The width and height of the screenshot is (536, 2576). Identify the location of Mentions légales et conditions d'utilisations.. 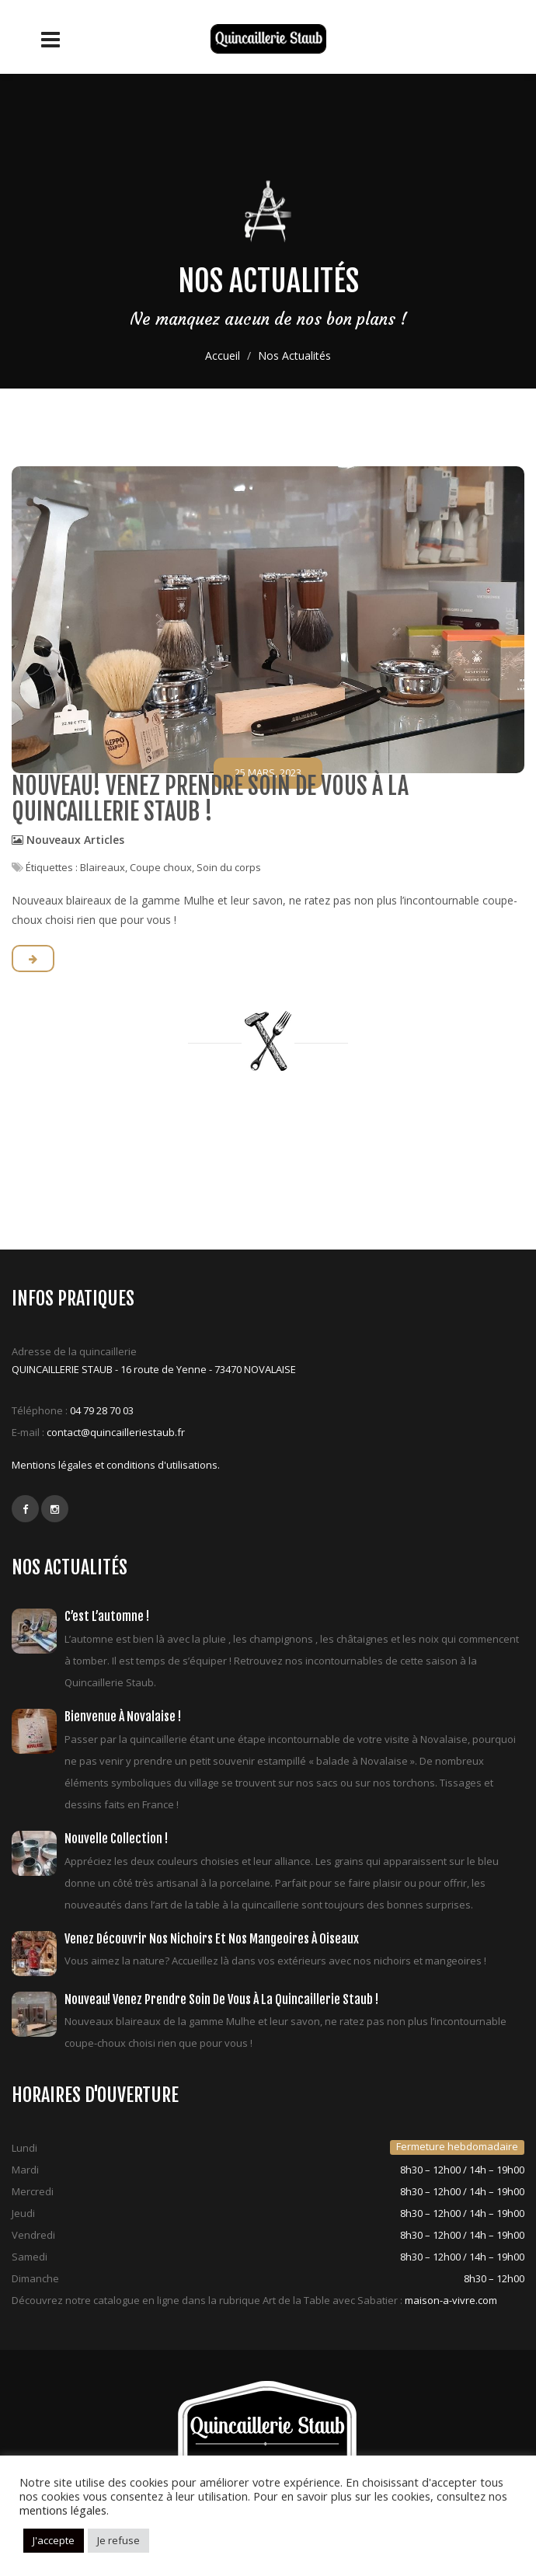
(116, 1465).